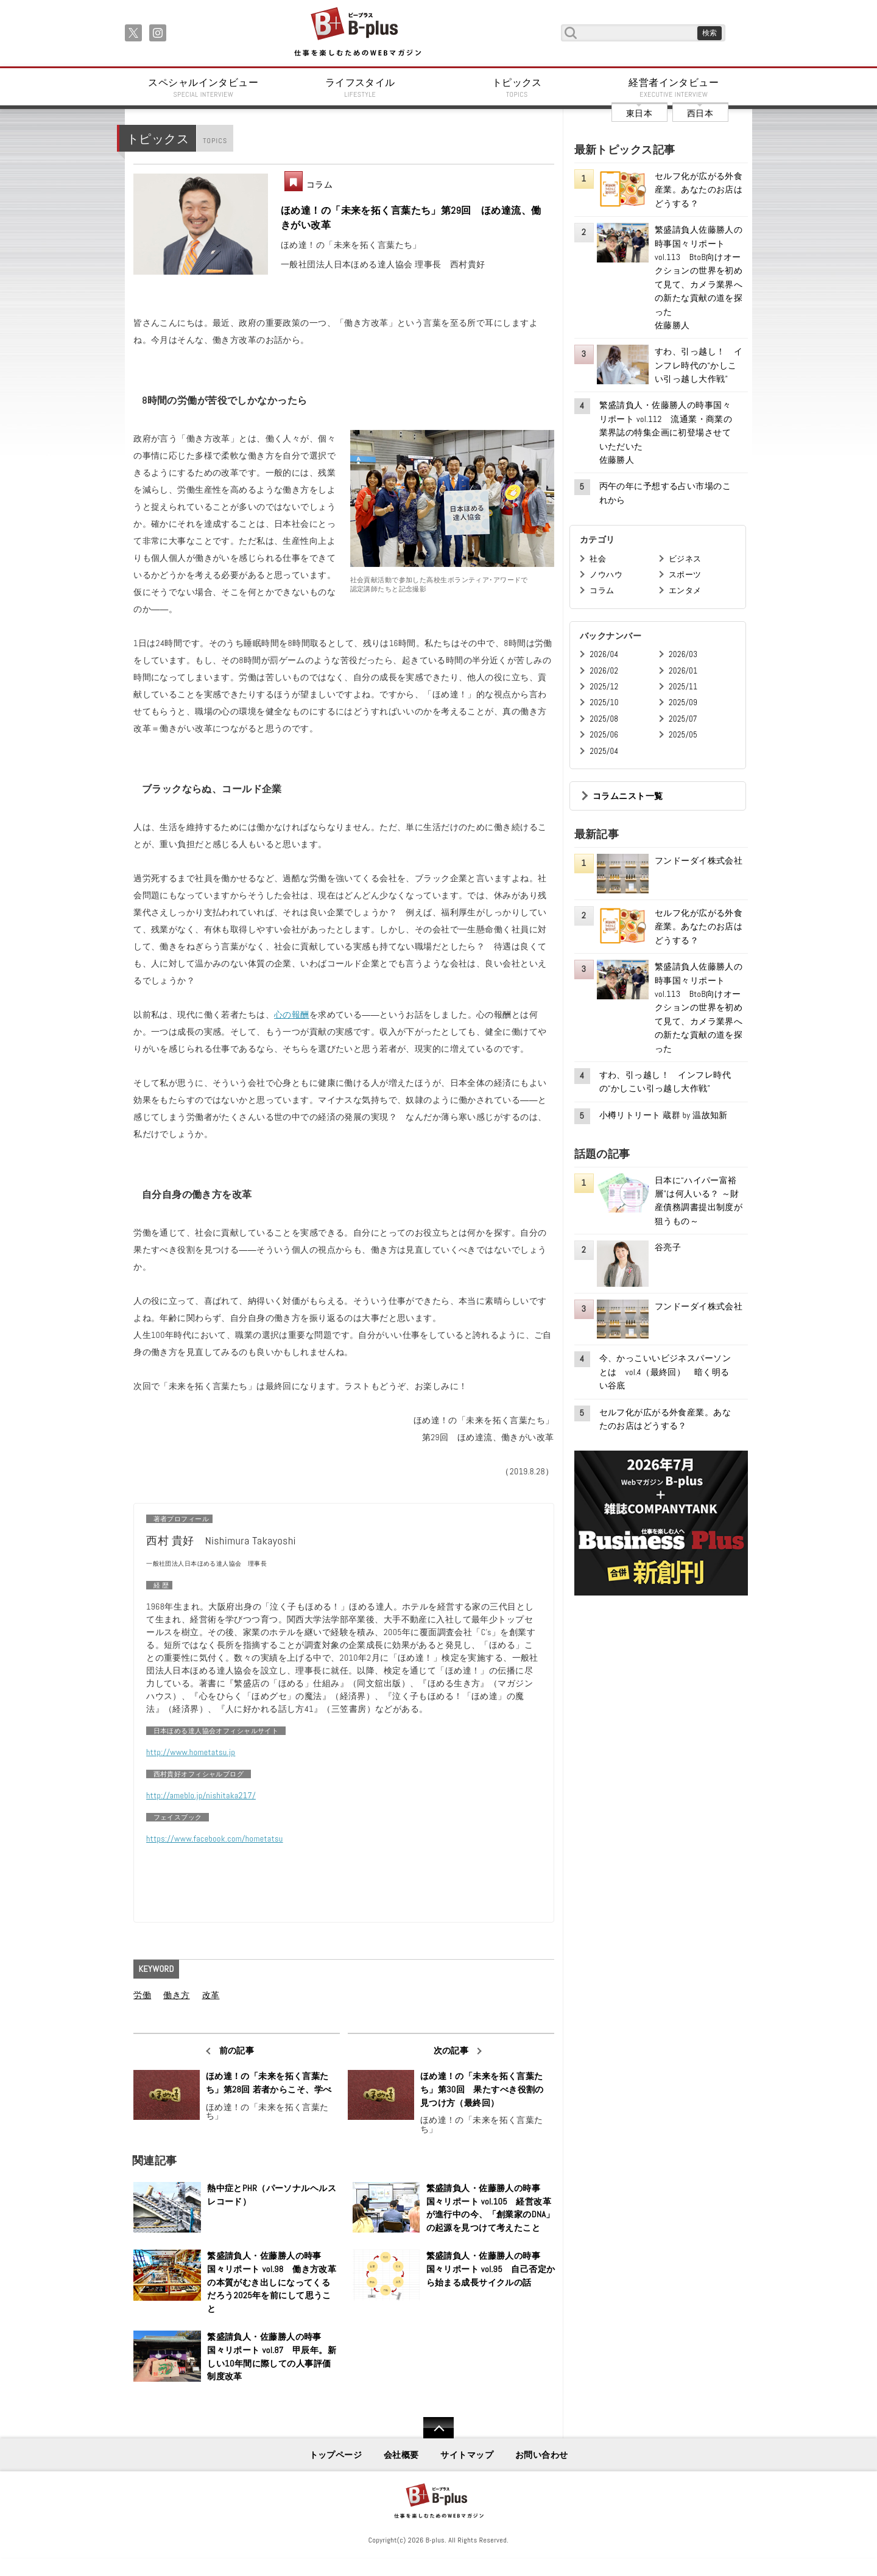 This screenshot has height=2576, width=877. What do you see at coordinates (700, 113) in the screenshot?
I see `西日本` at bounding box center [700, 113].